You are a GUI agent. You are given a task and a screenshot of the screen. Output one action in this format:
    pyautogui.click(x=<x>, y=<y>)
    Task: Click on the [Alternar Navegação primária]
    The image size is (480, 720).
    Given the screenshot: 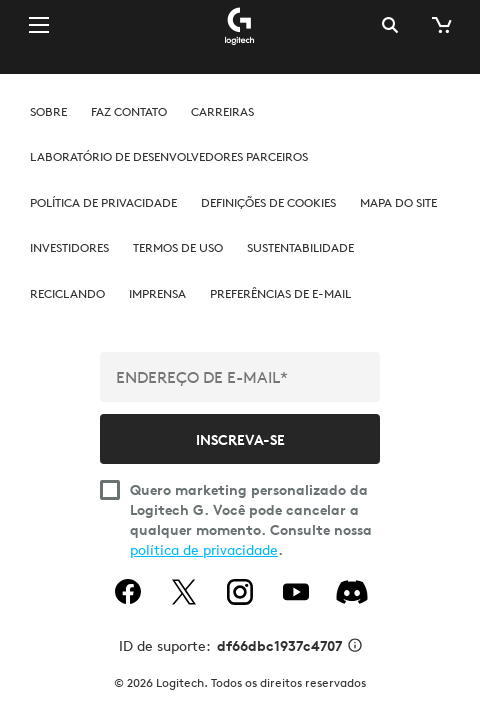 What is the action you would take?
    pyautogui.click(x=39, y=24)
    